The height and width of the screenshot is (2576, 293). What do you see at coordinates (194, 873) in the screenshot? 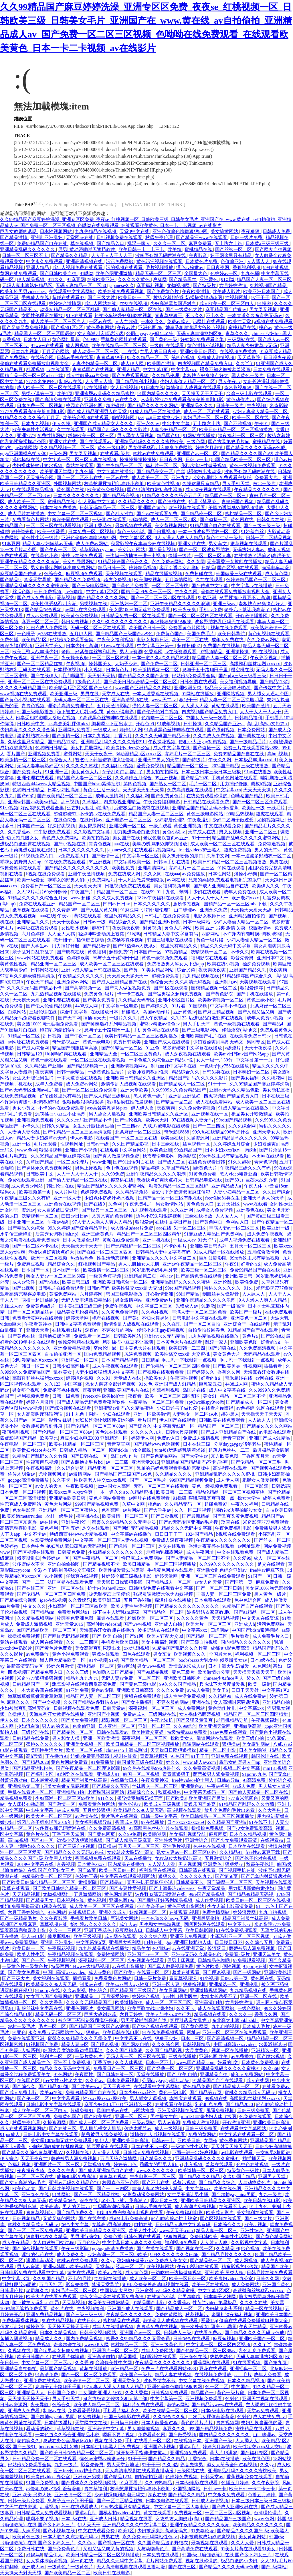
I see `av免费播放` at bounding box center [194, 873].